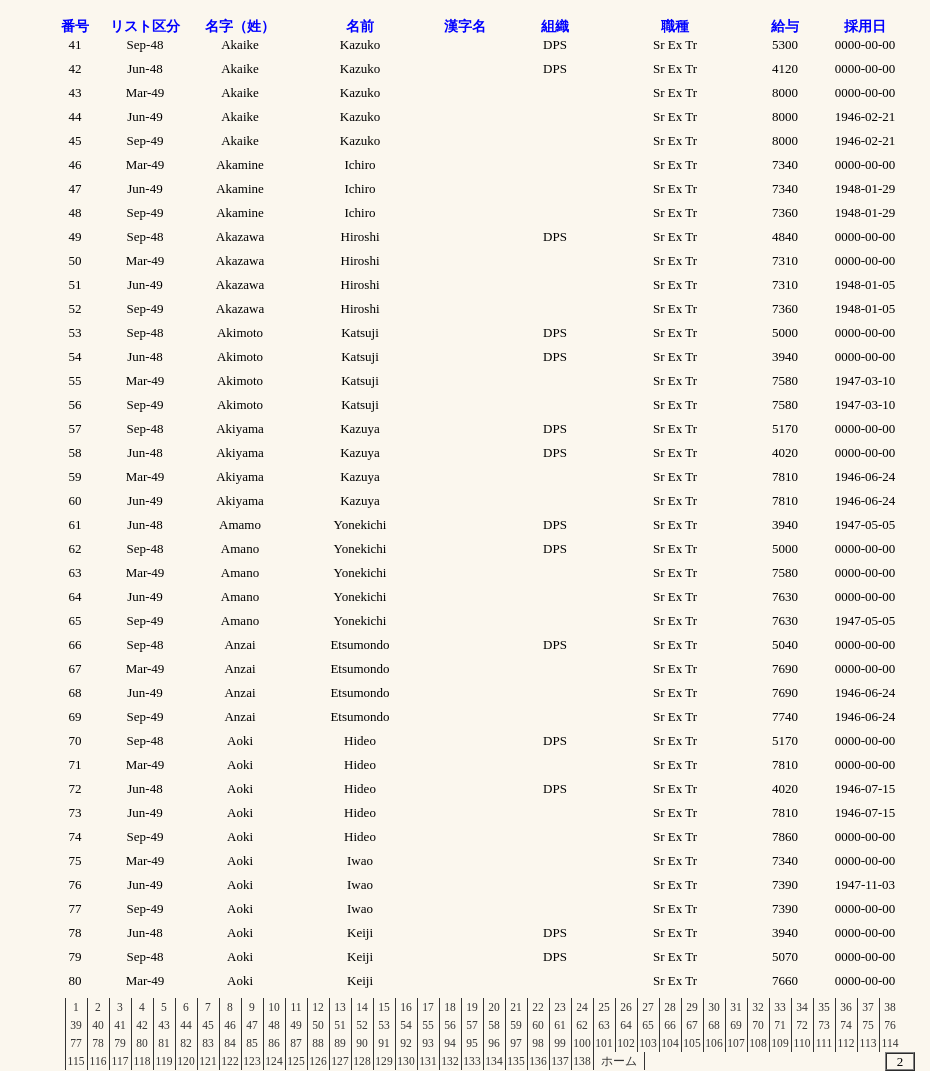 Image resolution: width=930 pixels, height=1071 pixels. Describe the element at coordinates (472, 1007) in the screenshot. I see `19` at that location.